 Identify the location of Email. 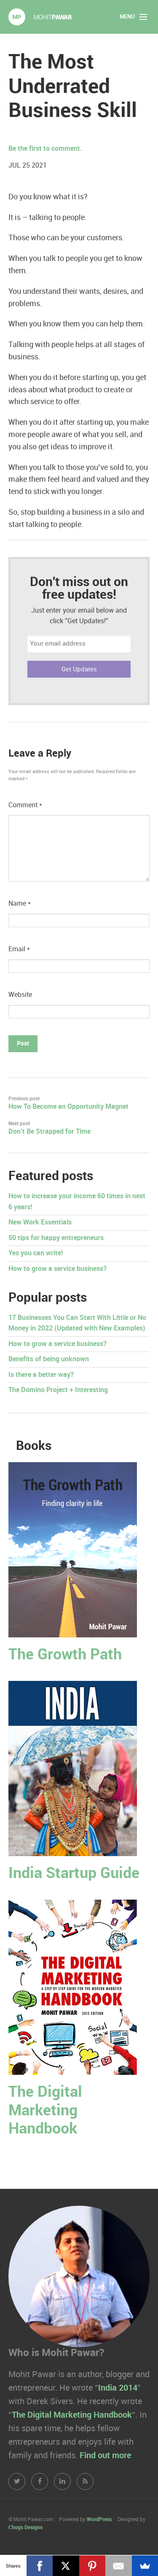
(19, 949).